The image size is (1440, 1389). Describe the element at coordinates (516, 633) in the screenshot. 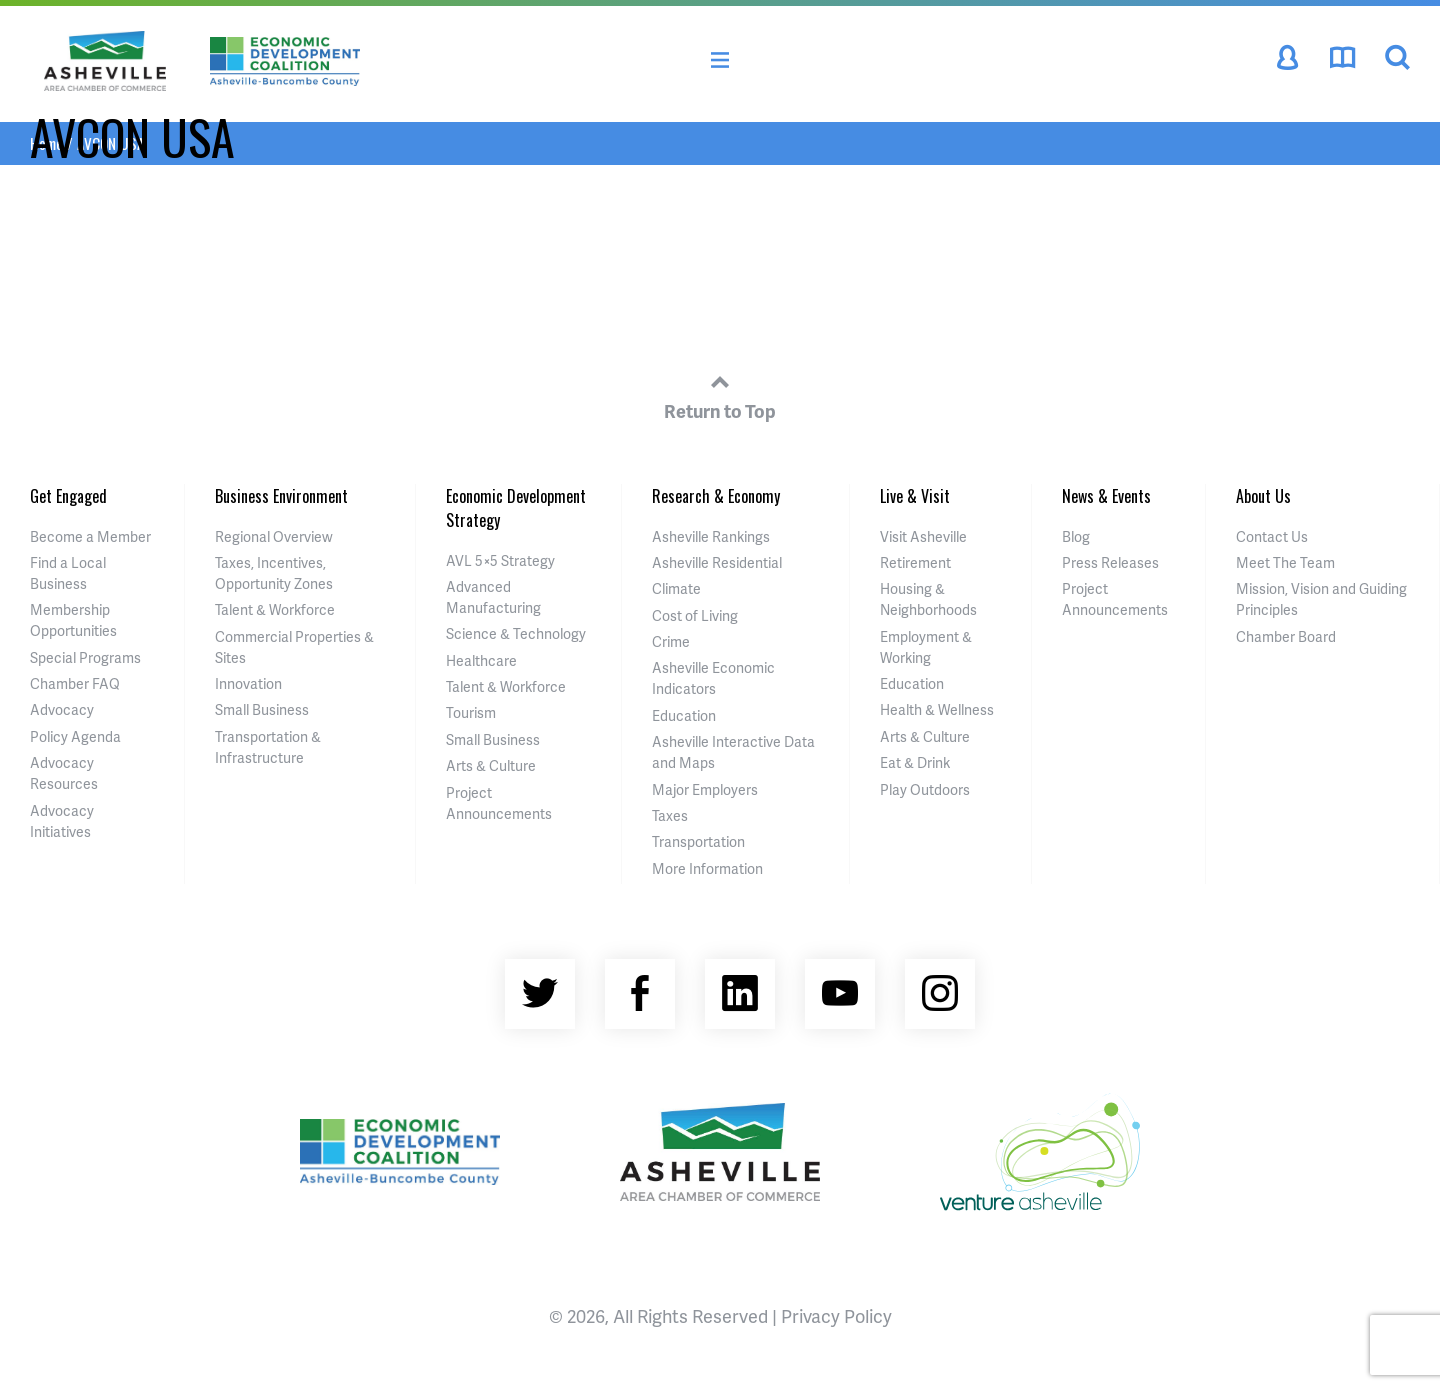

I see `Science & Technology` at that location.